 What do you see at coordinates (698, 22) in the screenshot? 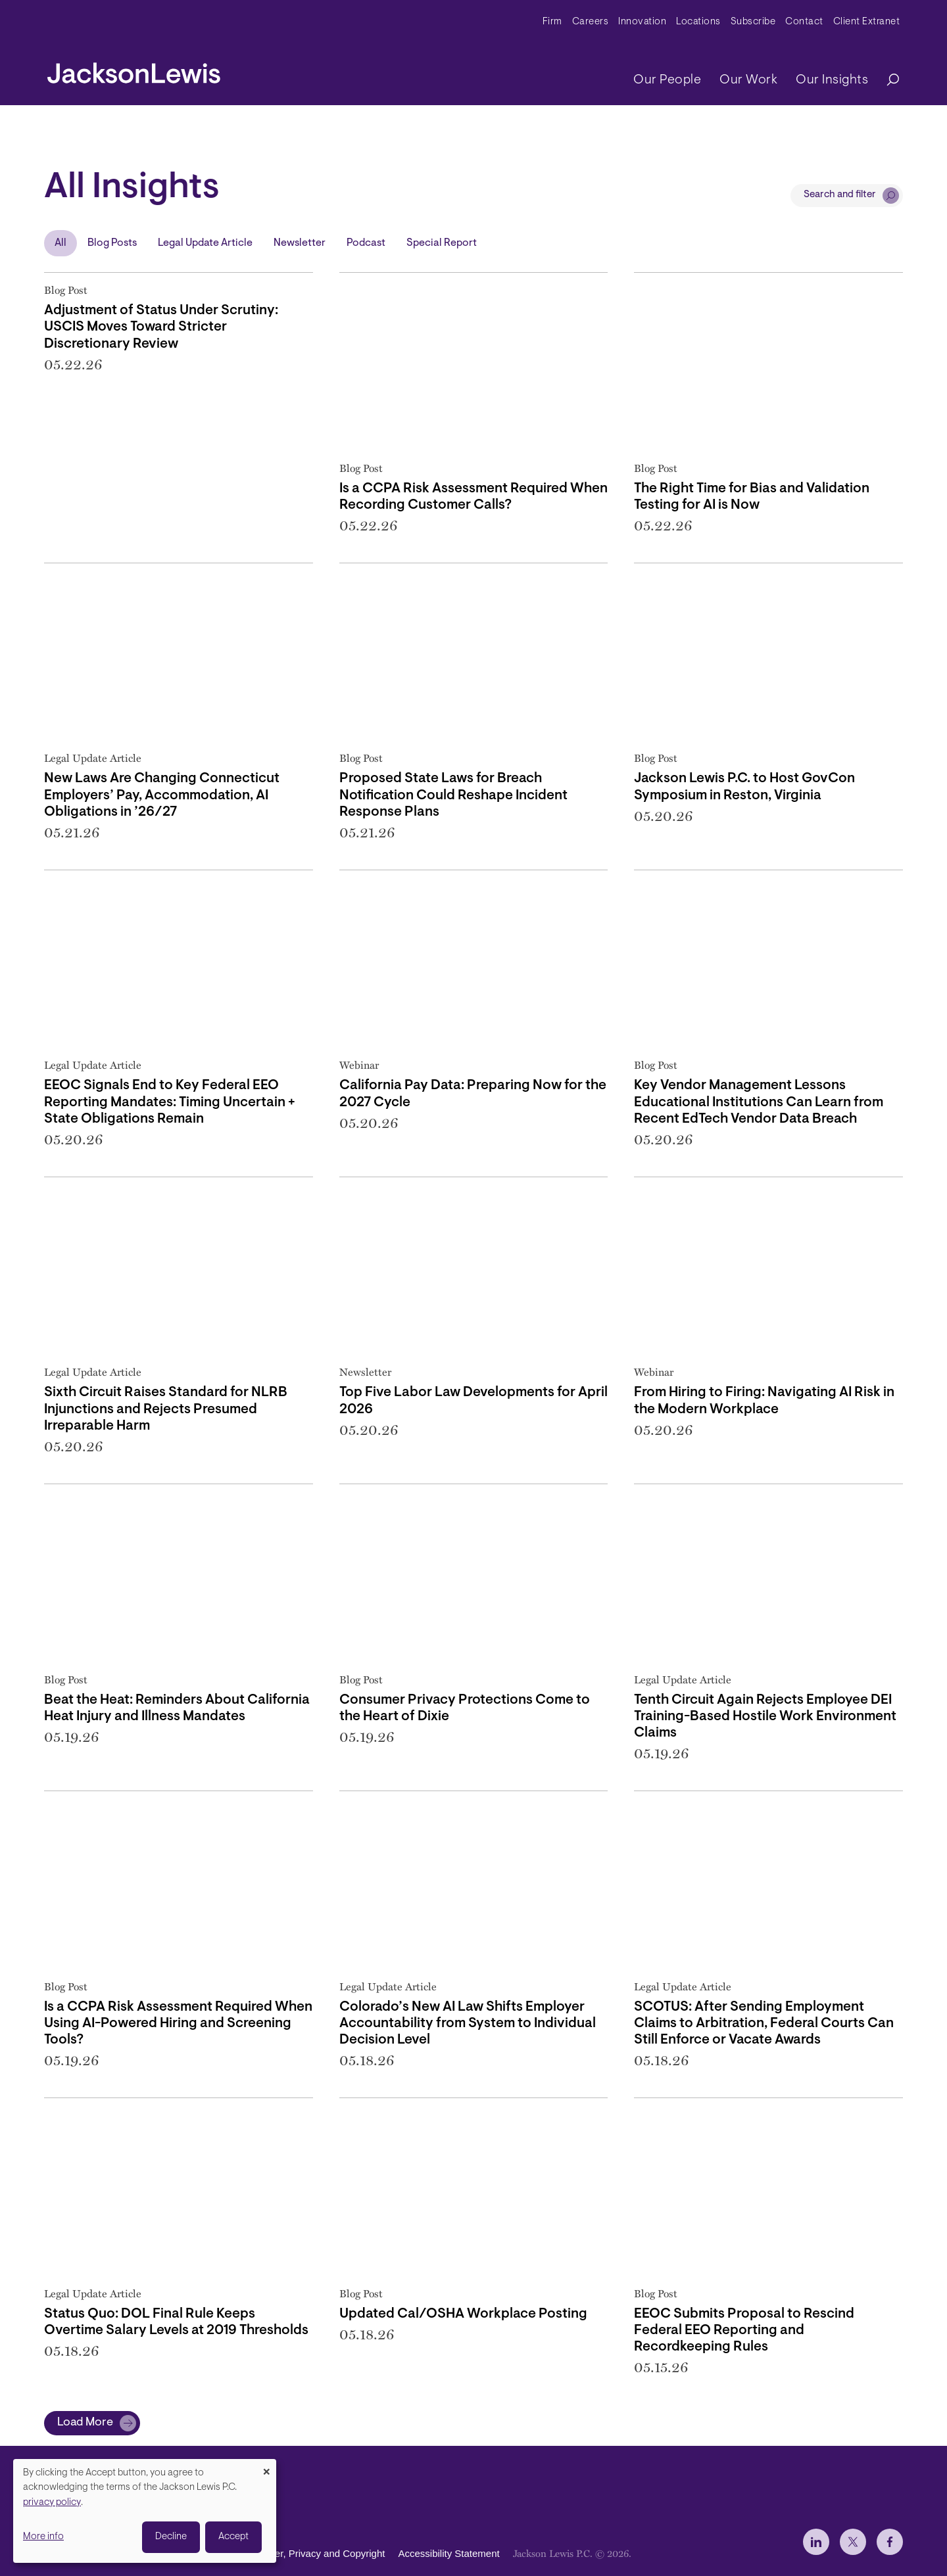
I see `Locations` at bounding box center [698, 22].